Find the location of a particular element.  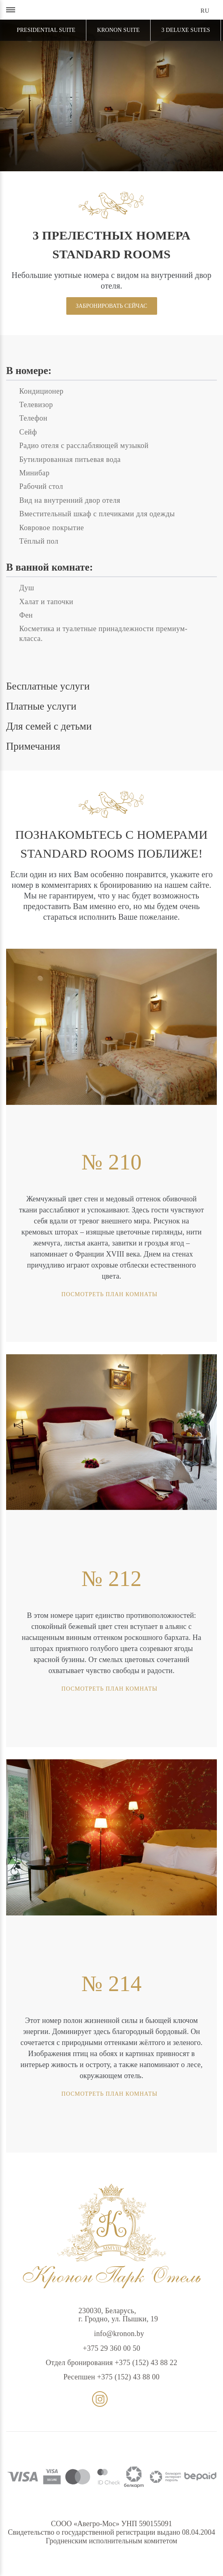

Забронировать сейчас is located at coordinates (111, 306).